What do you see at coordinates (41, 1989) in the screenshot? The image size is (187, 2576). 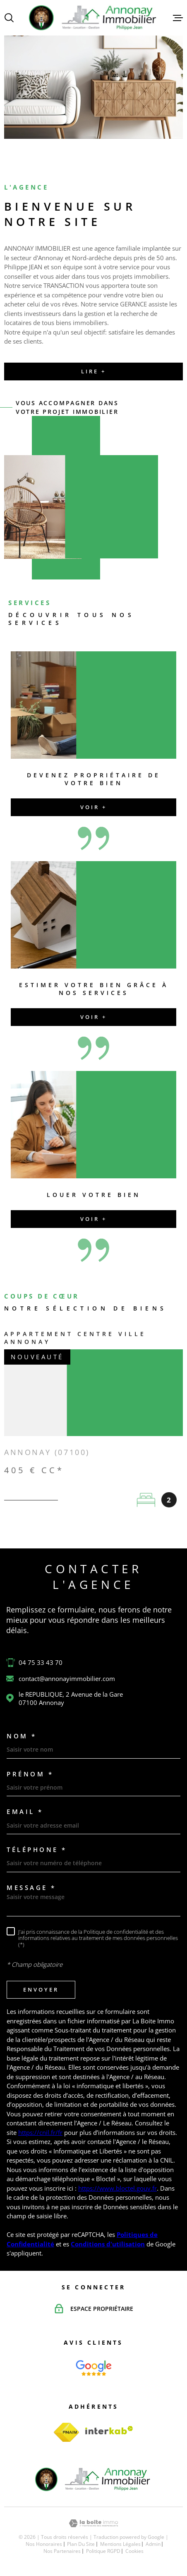 I see `Envoyer` at bounding box center [41, 1989].